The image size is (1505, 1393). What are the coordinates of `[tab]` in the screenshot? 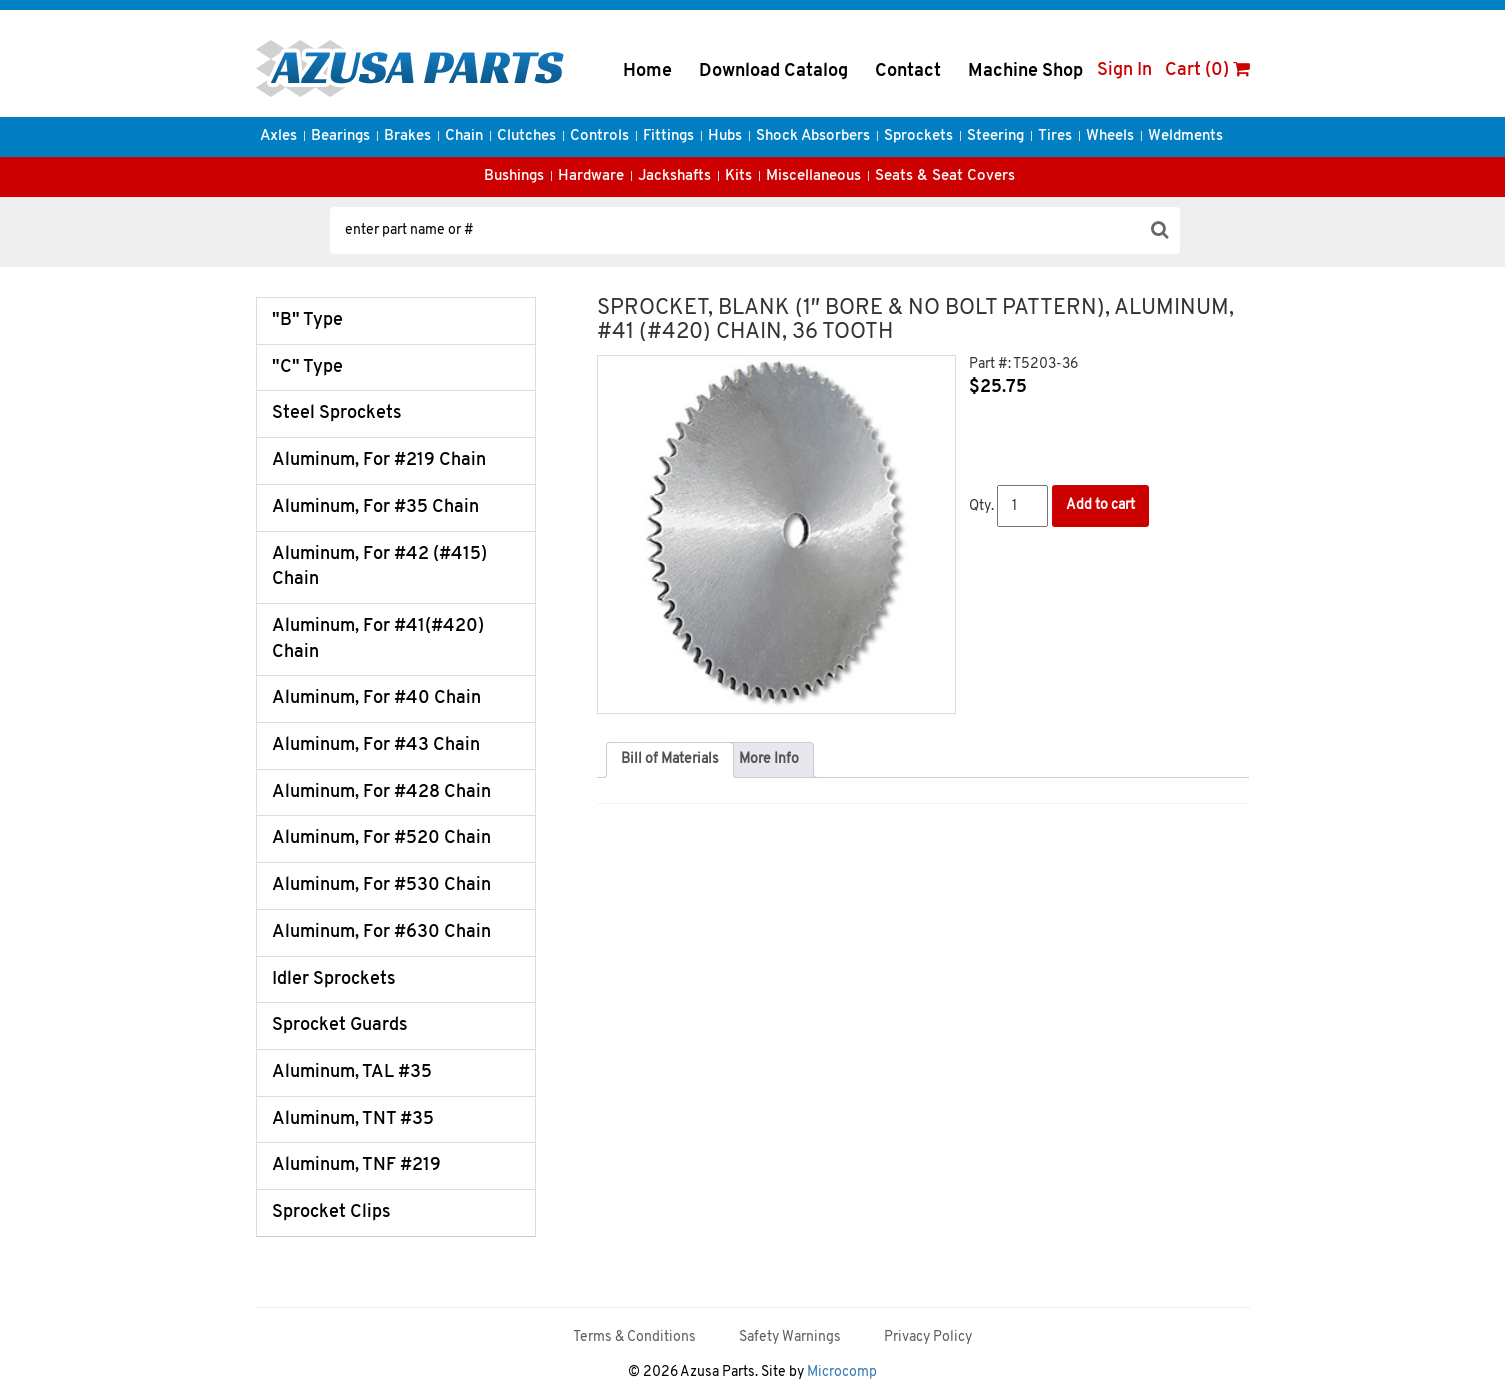 It's located at (670, 760).